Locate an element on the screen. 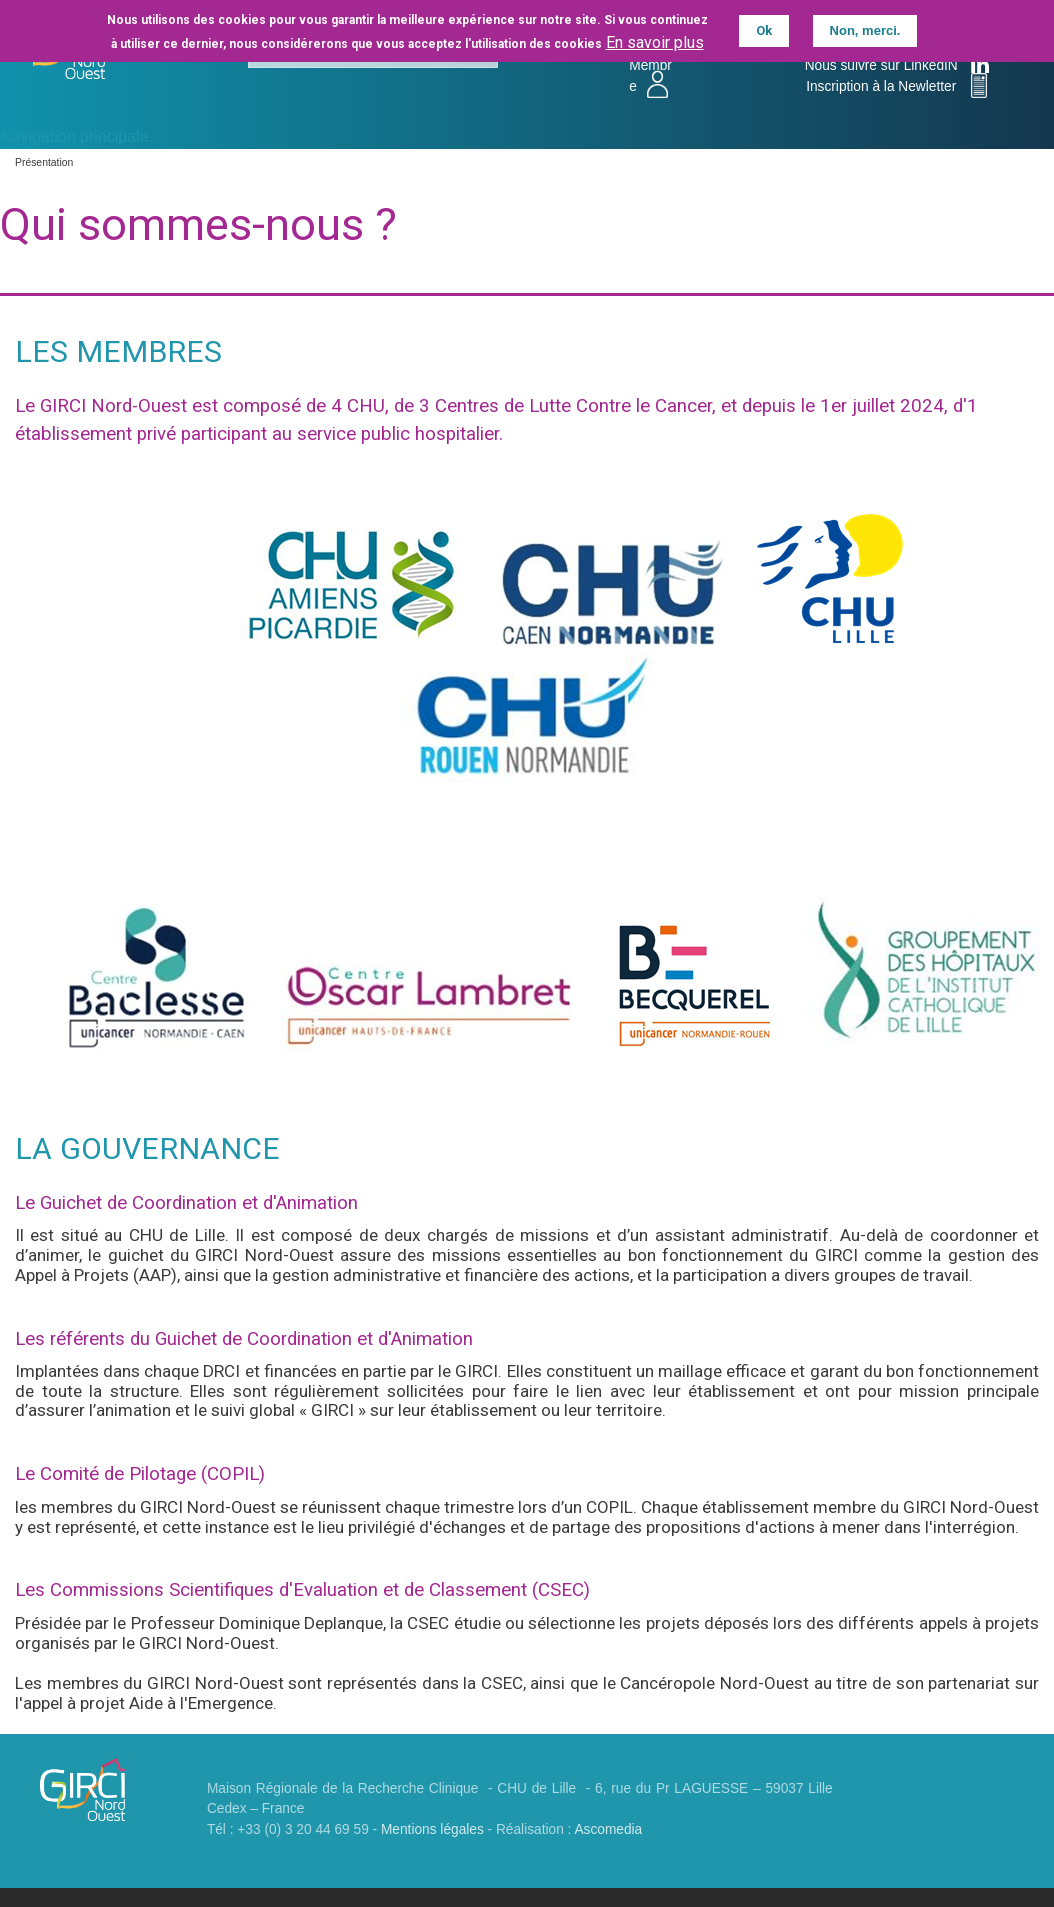 This screenshot has width=1054, height=1907. Accès Membre is located at coordinates (653, 65).